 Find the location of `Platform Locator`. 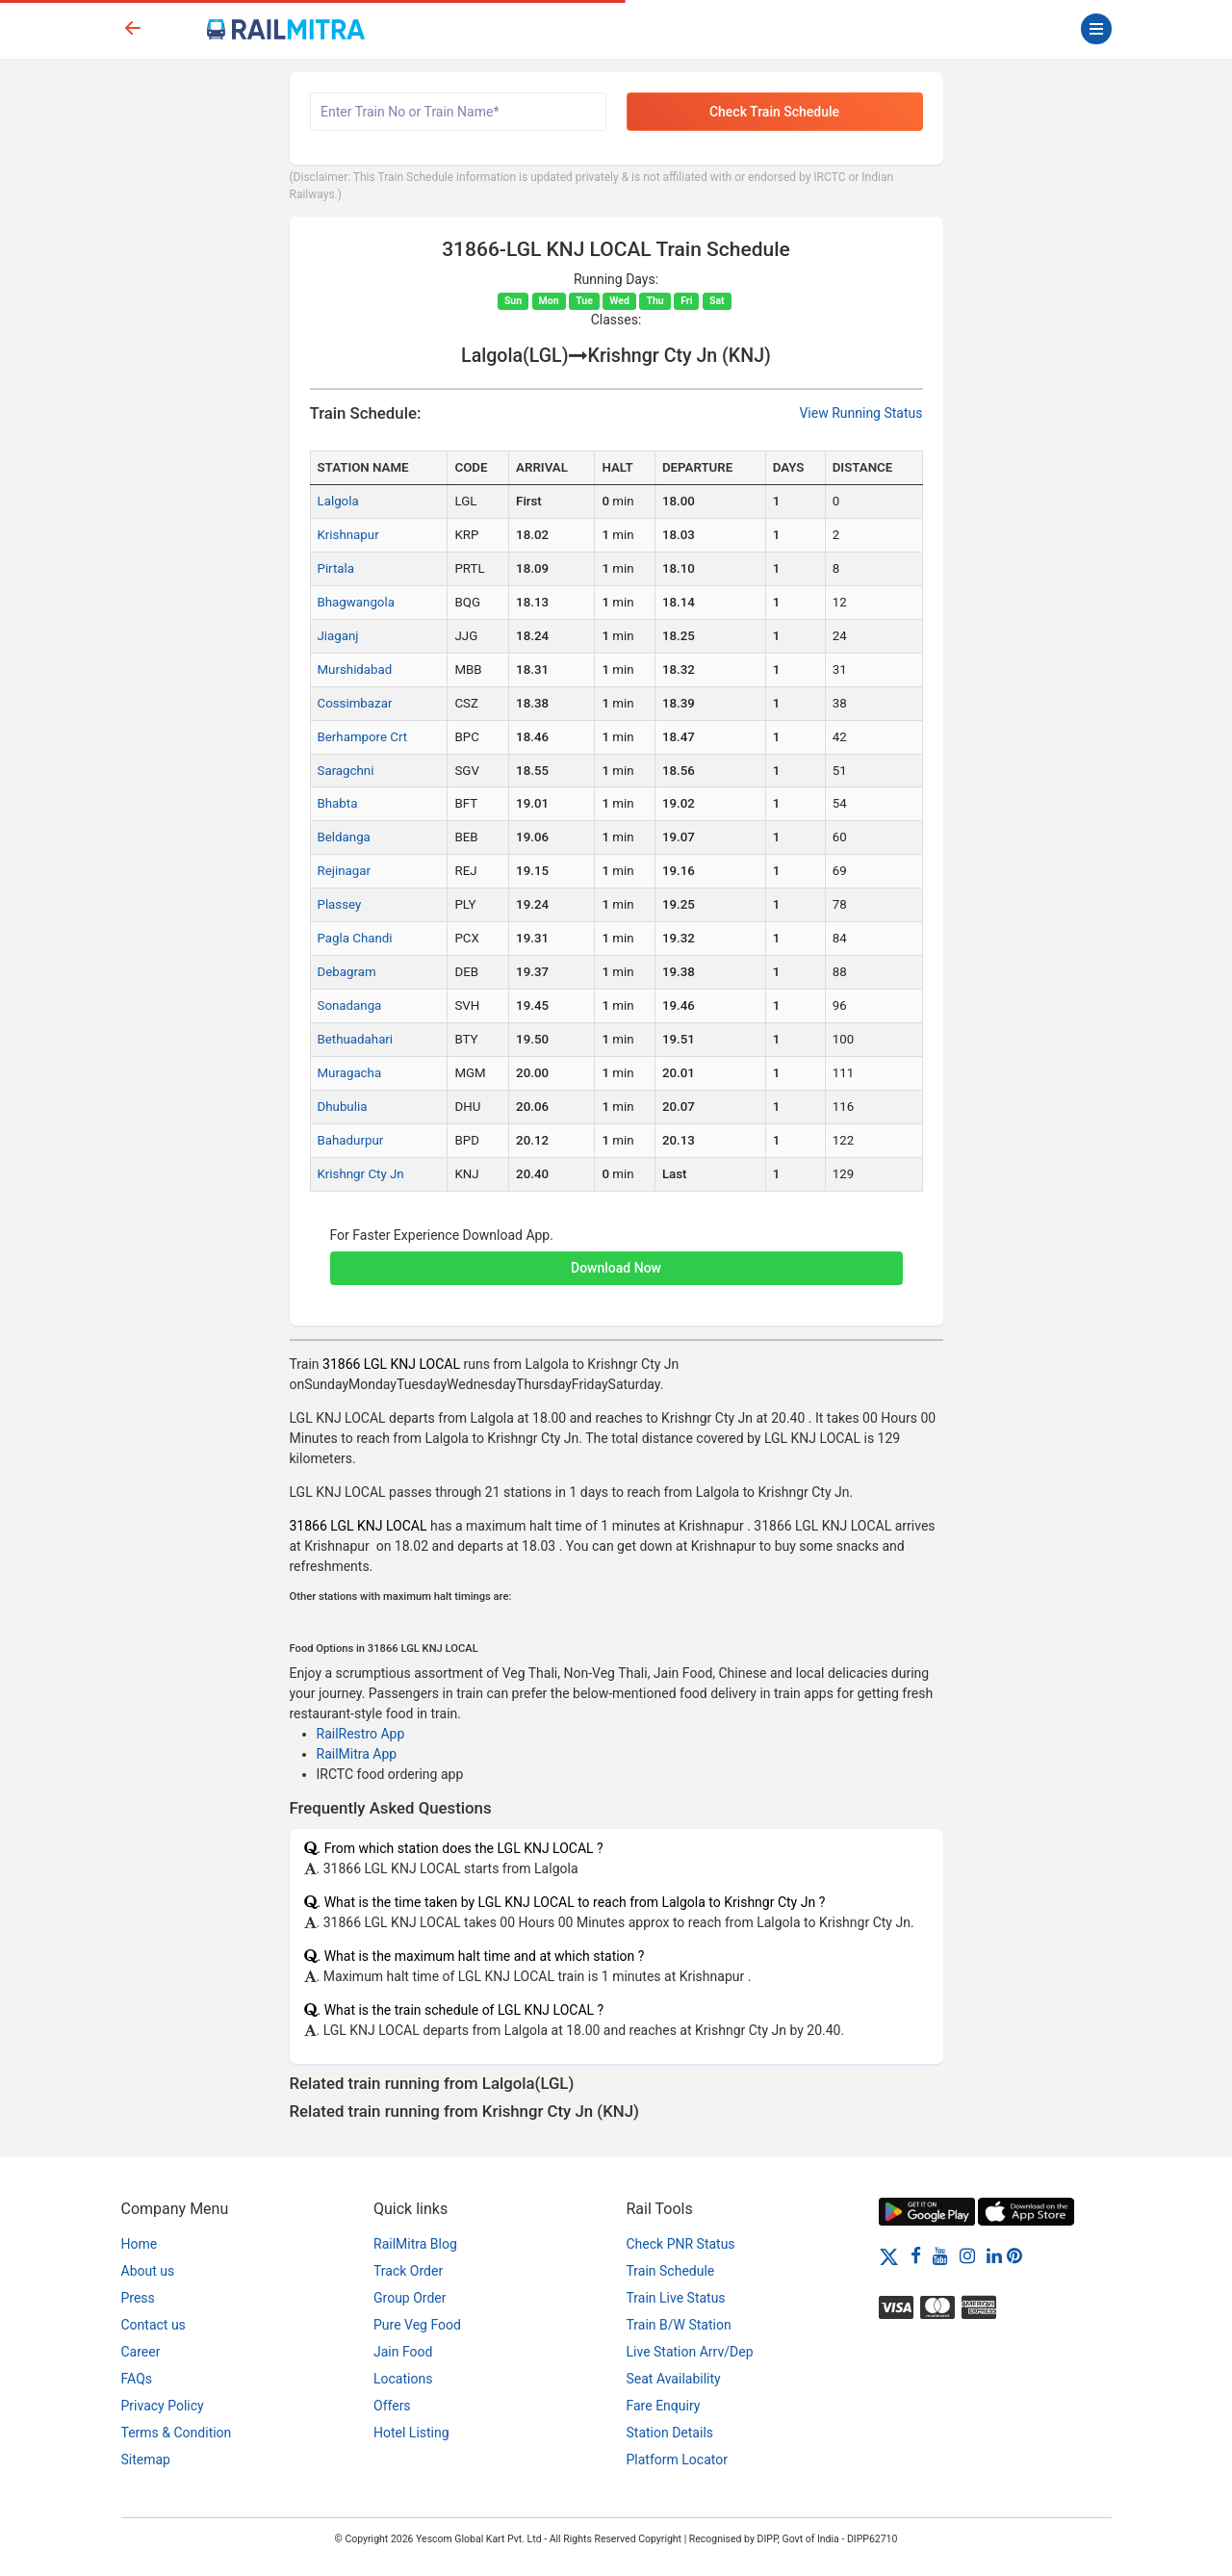

Platform Locator is located at coordinates (677, 2459).